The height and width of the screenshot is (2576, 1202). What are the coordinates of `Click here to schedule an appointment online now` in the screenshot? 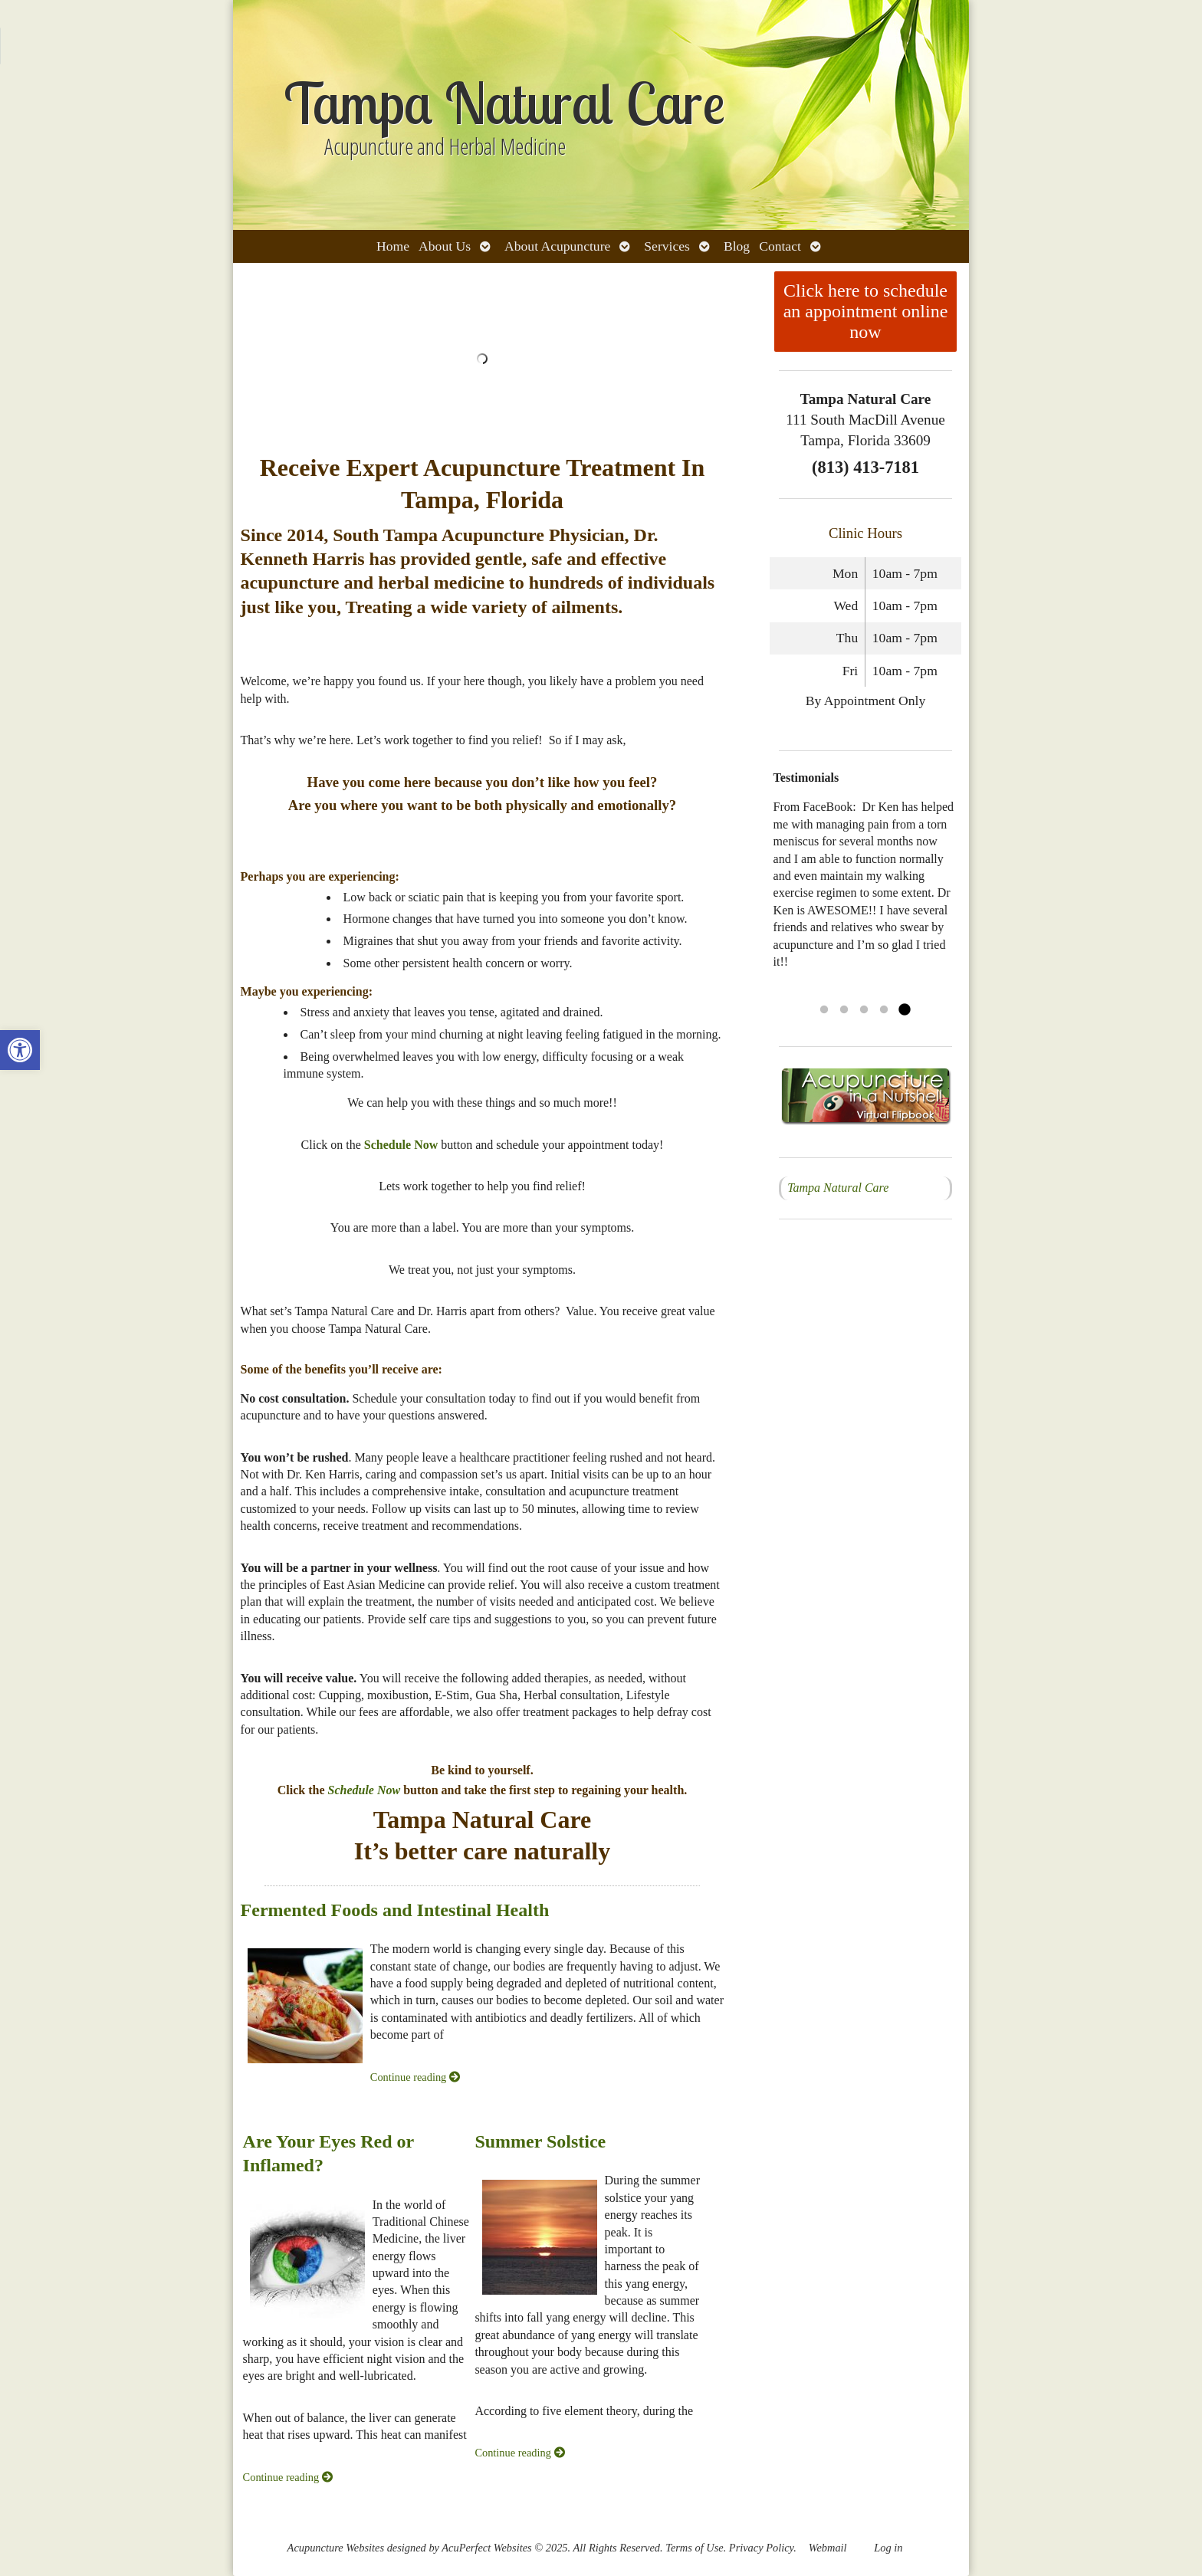 It's located at (865, 311).